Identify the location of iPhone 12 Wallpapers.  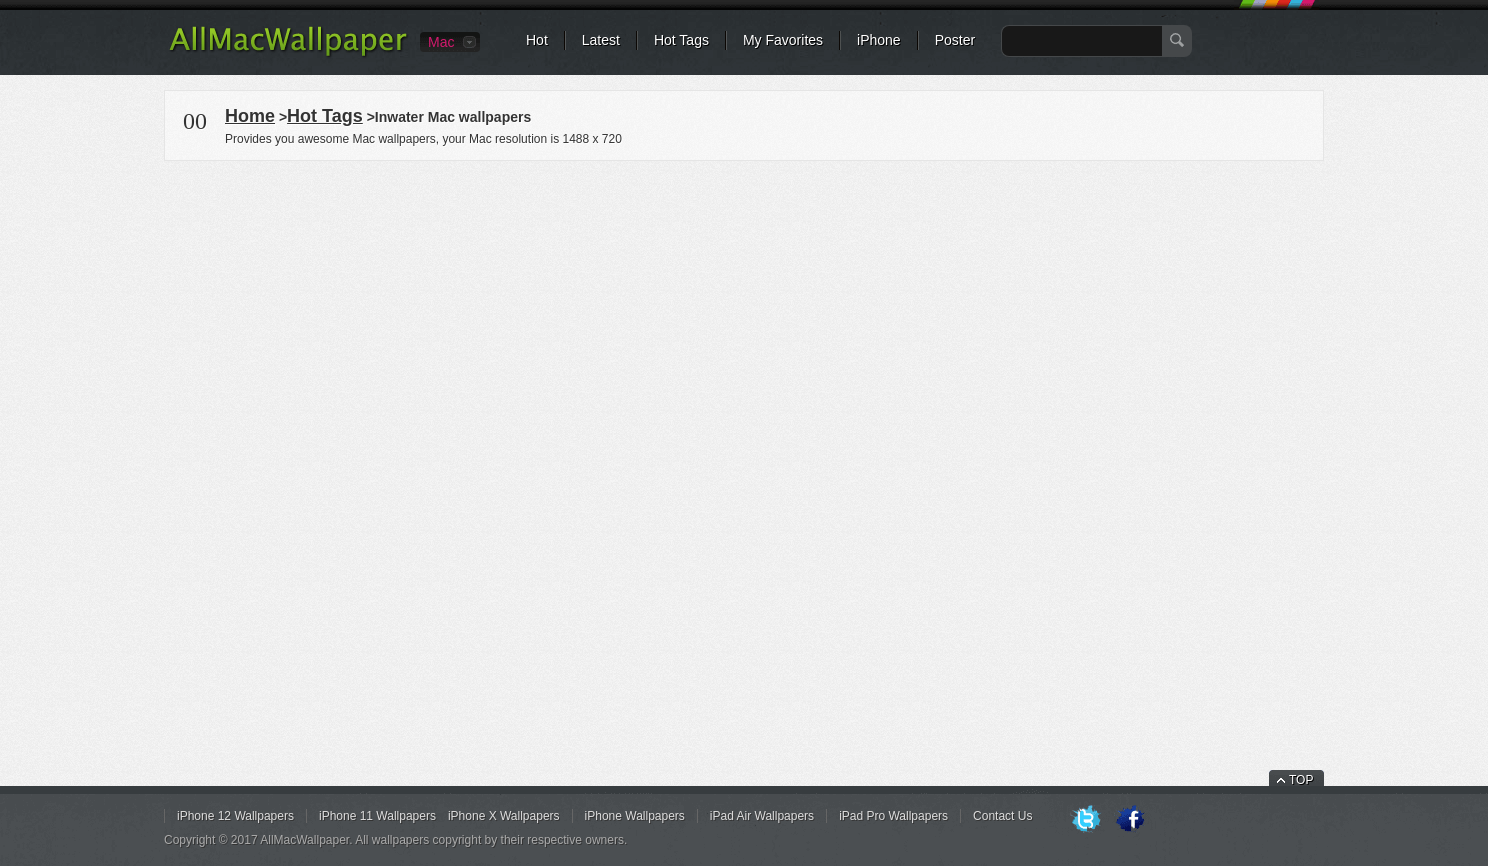
(235, 816).